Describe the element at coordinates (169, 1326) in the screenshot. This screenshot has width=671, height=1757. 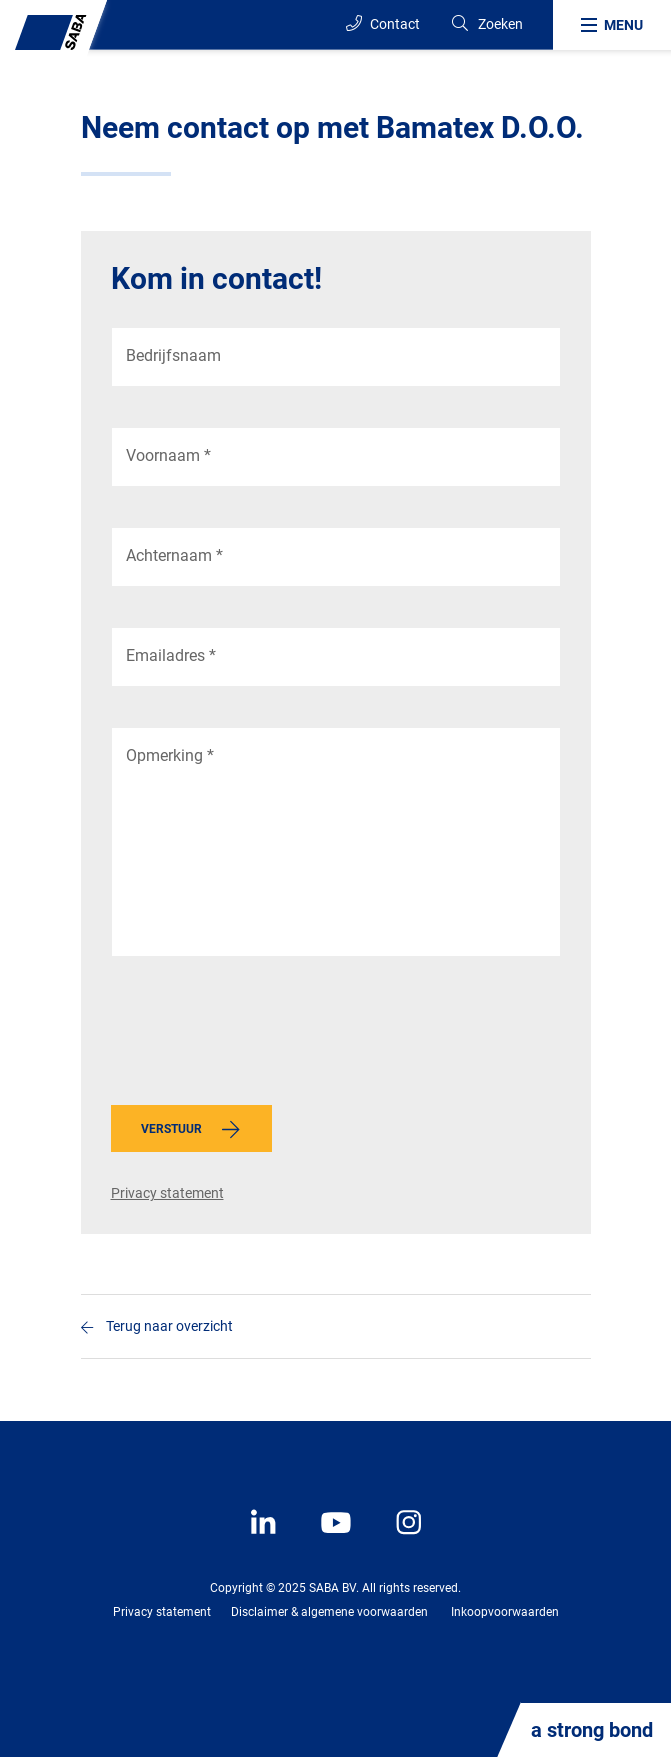
I see `Terug naar overzicht` at that location.